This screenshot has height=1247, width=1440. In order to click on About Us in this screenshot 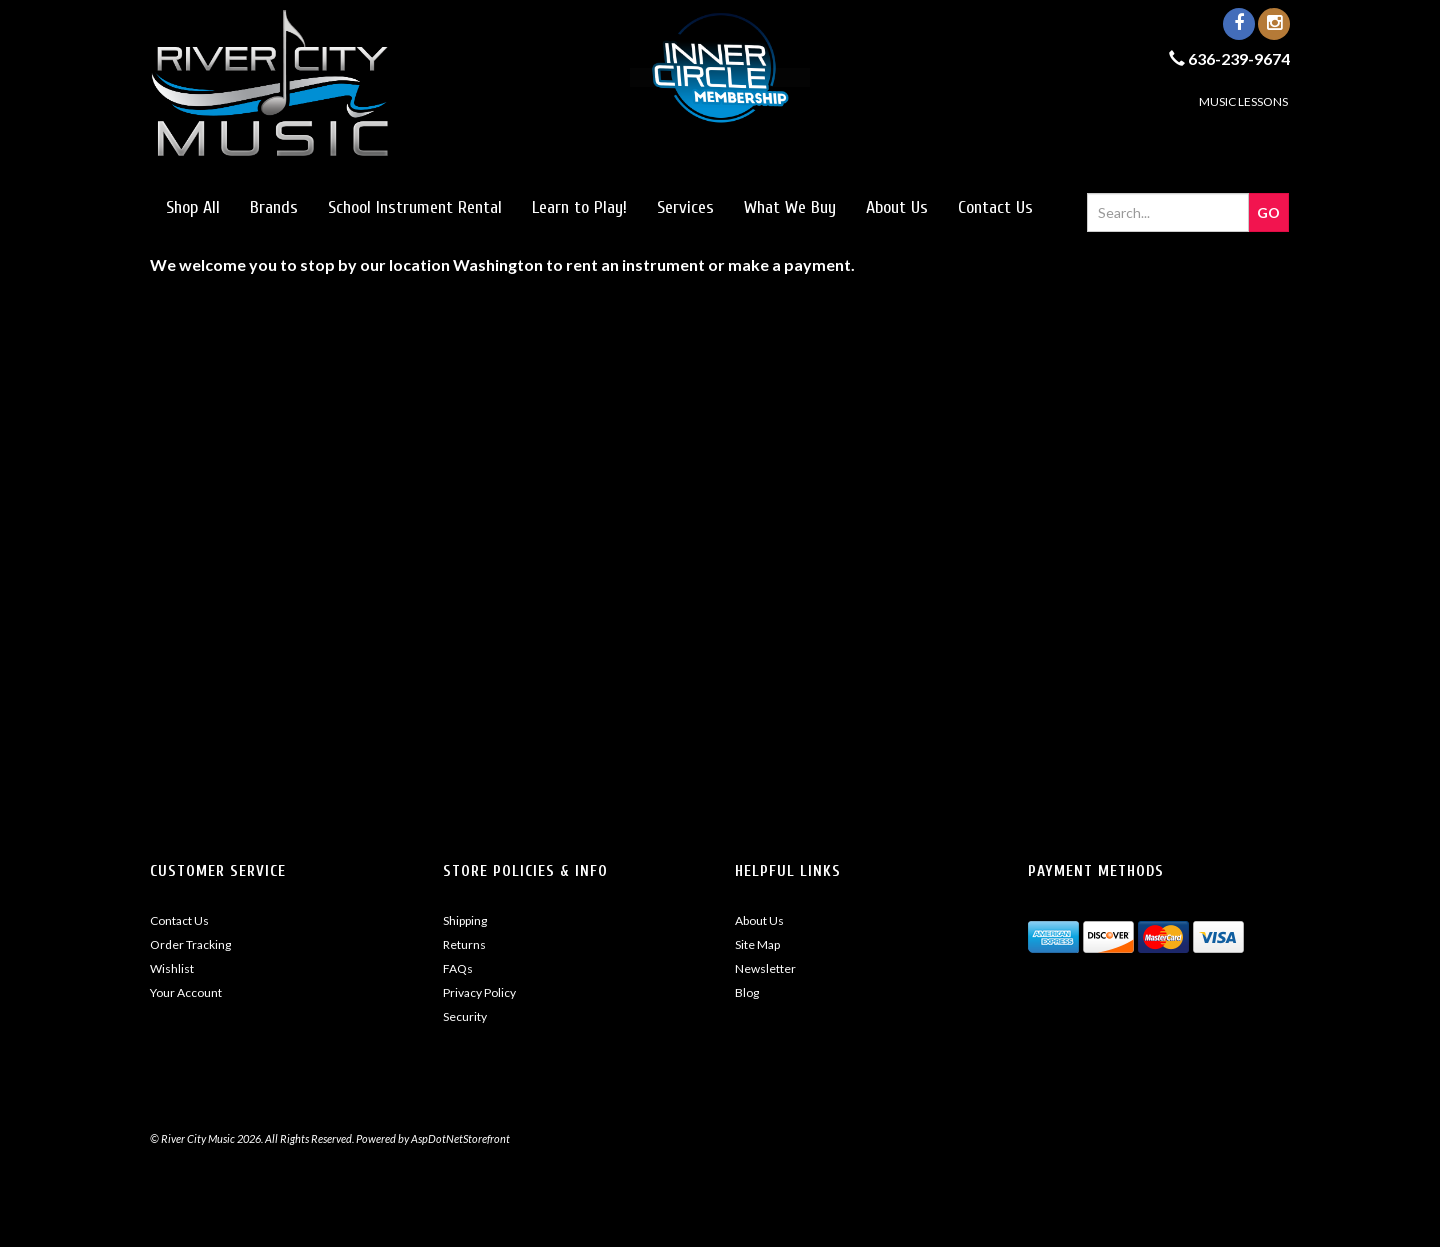, I will do `click(897, 207)`.